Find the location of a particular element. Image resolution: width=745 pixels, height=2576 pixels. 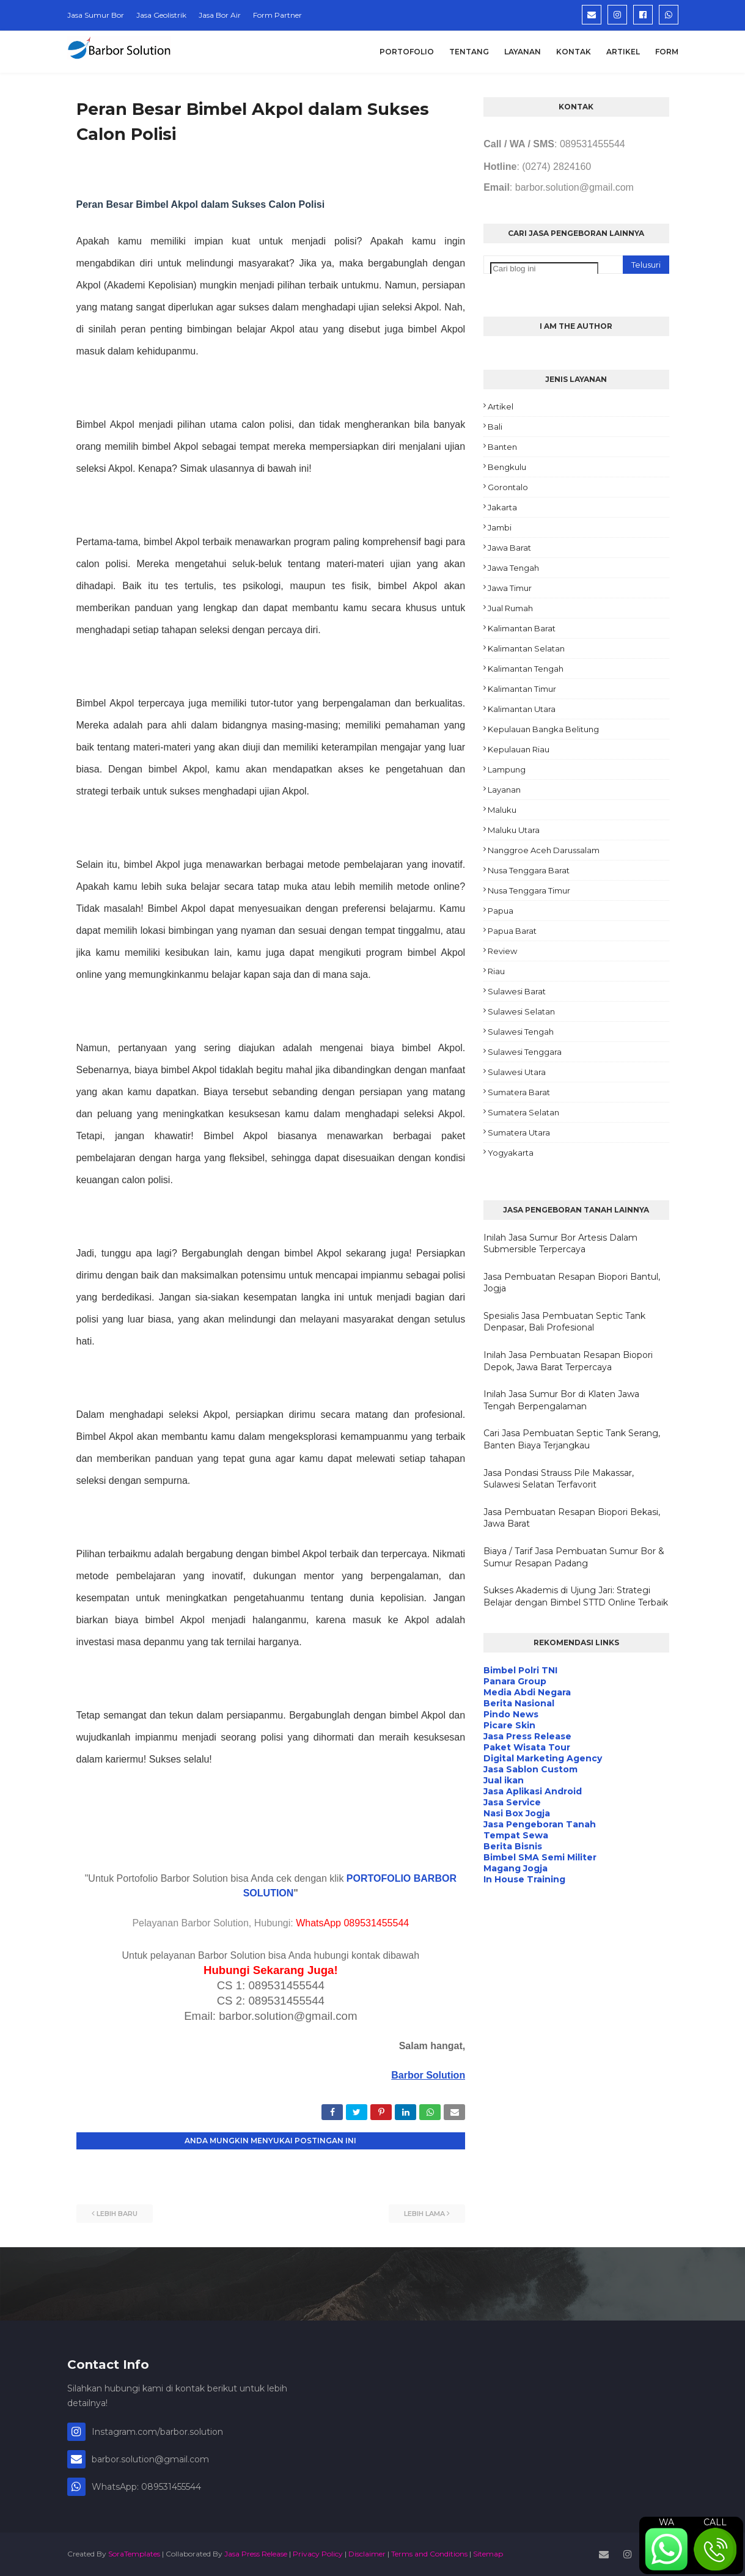

Lebih lama is located at coordinates (424, 2213).